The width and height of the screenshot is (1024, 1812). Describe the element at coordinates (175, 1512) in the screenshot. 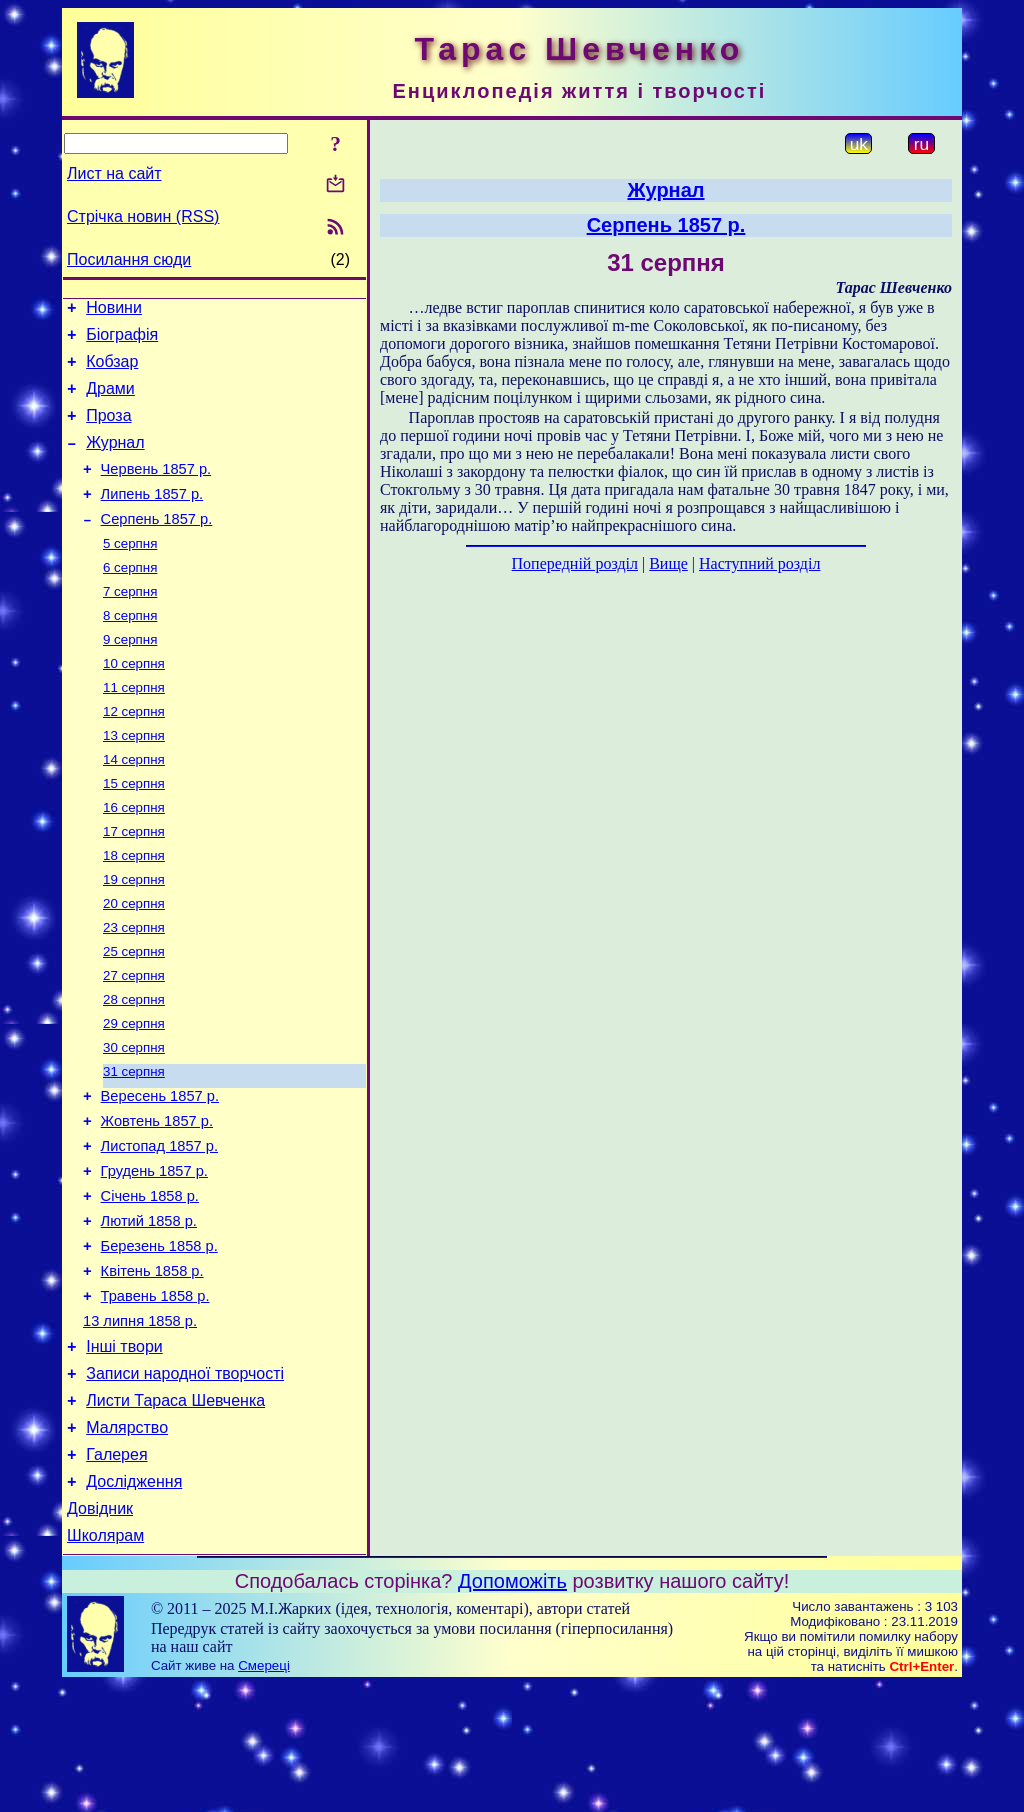

I see `Листи Тараса Шевченка` at that location.